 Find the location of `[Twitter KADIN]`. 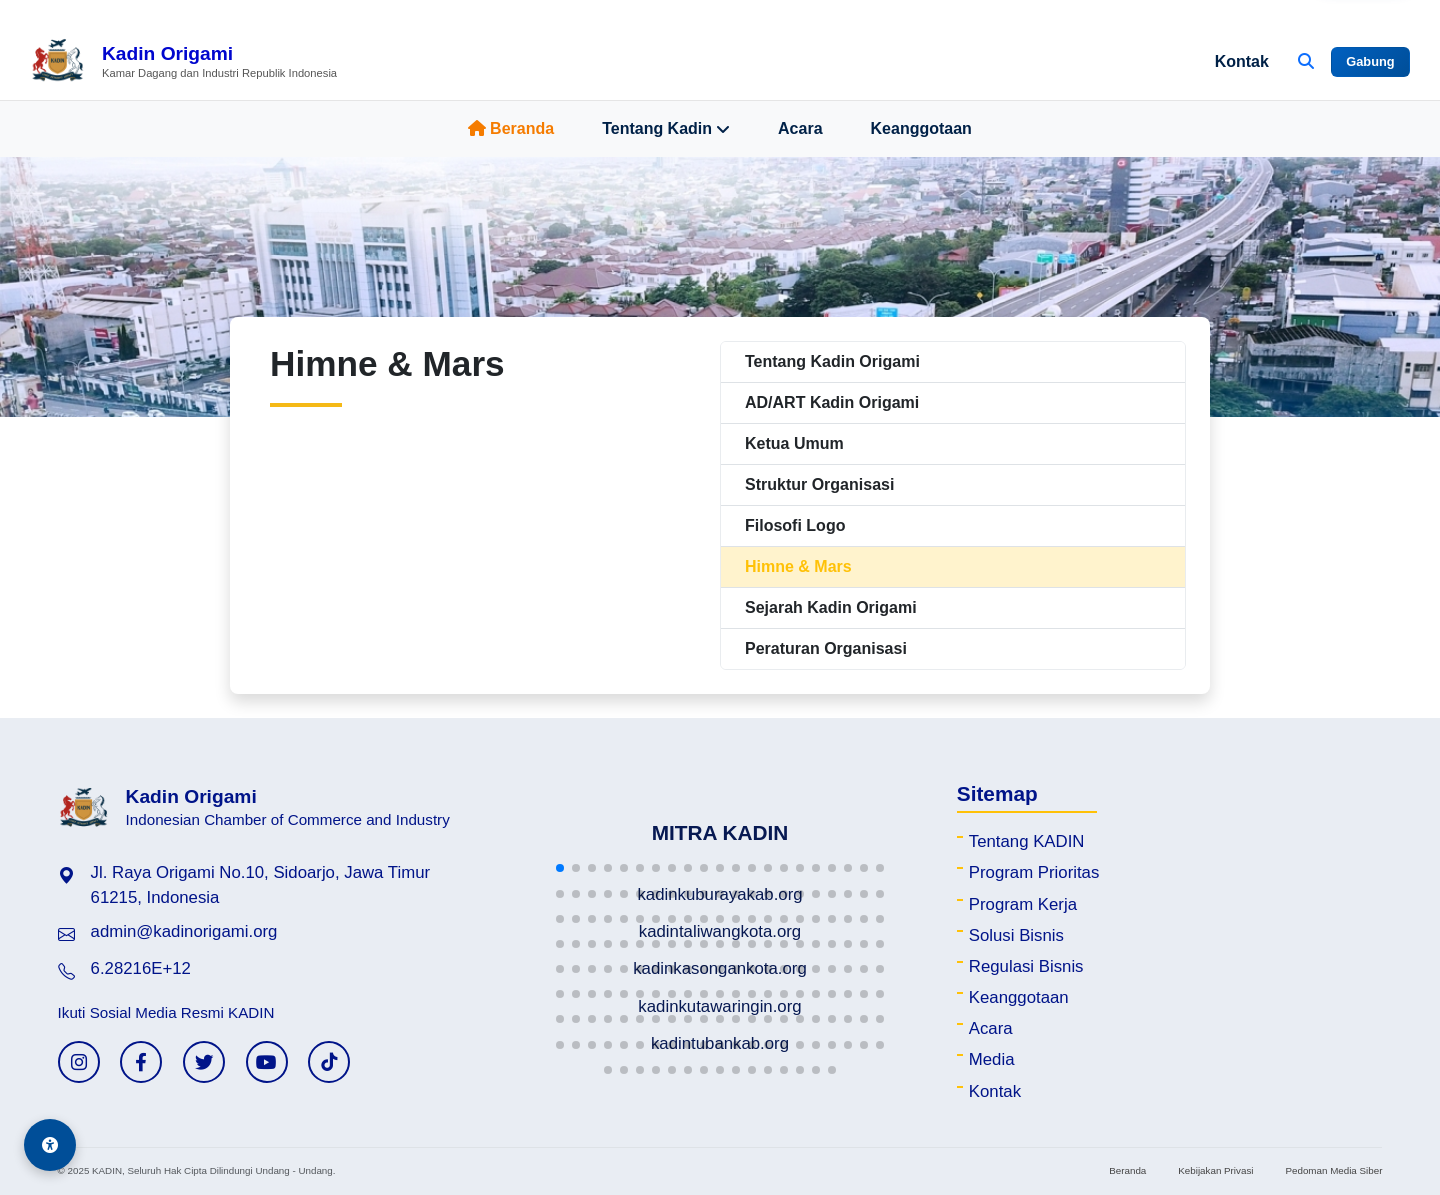

[Twitter KADIN] is located at coordinates (204, 1062).